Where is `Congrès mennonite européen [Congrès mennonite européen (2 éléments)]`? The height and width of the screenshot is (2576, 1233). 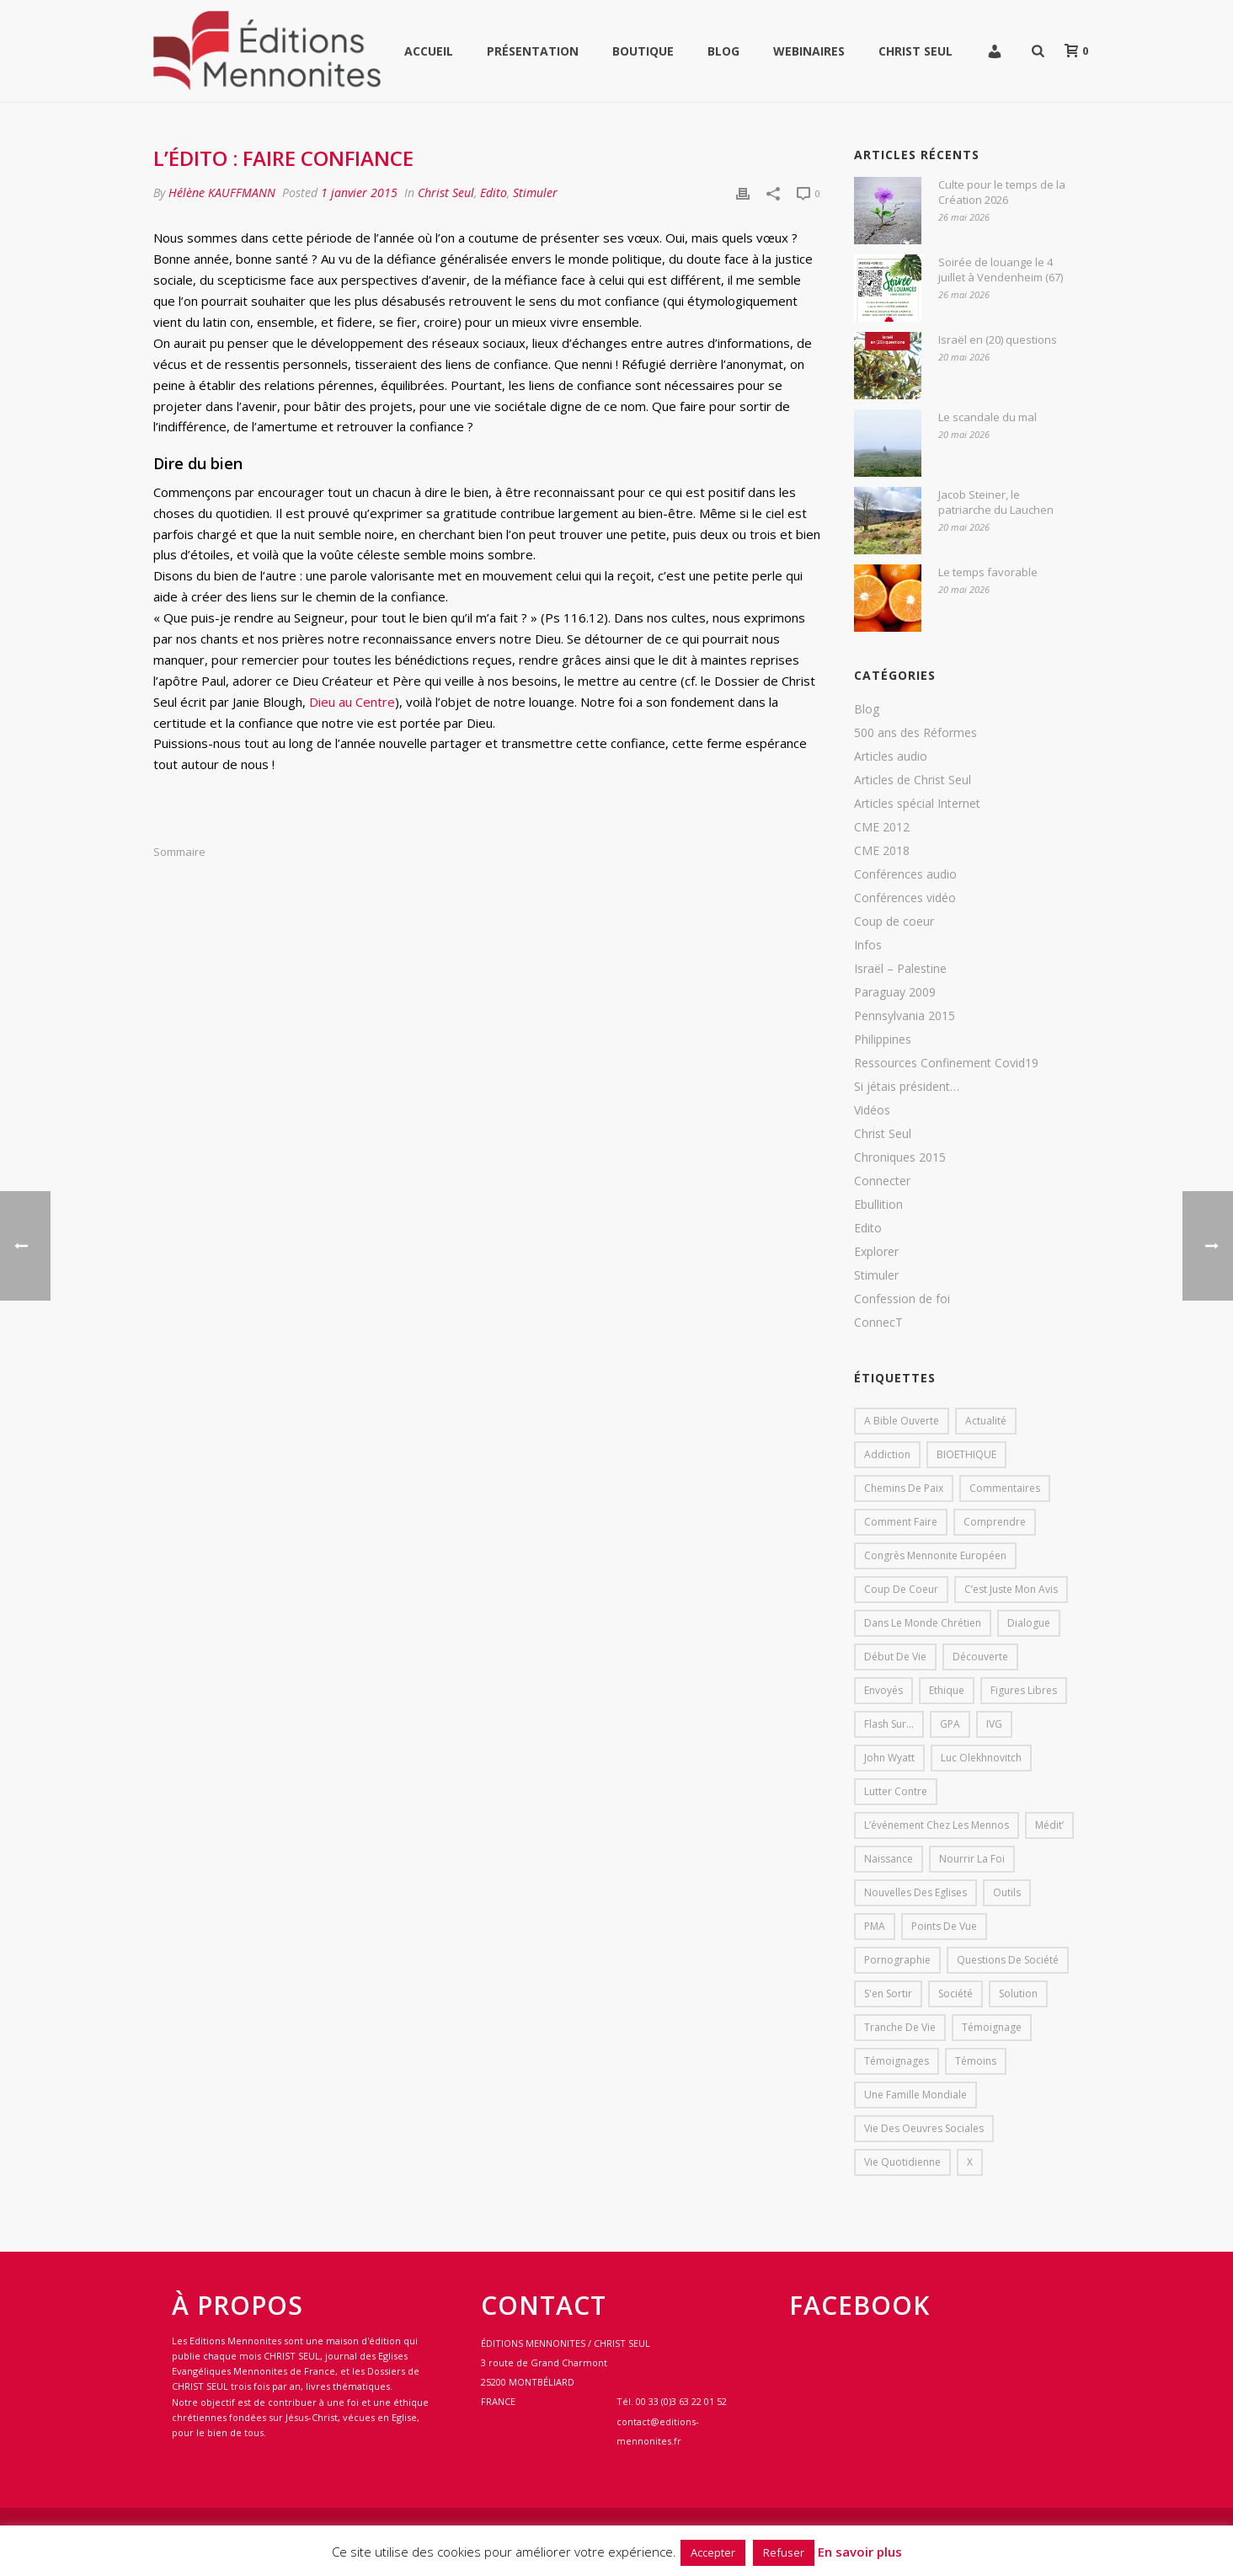
Congrès mennonite européen [Congrès mennonite européen (2 éléments)] is located at coordinates (935, 1555).